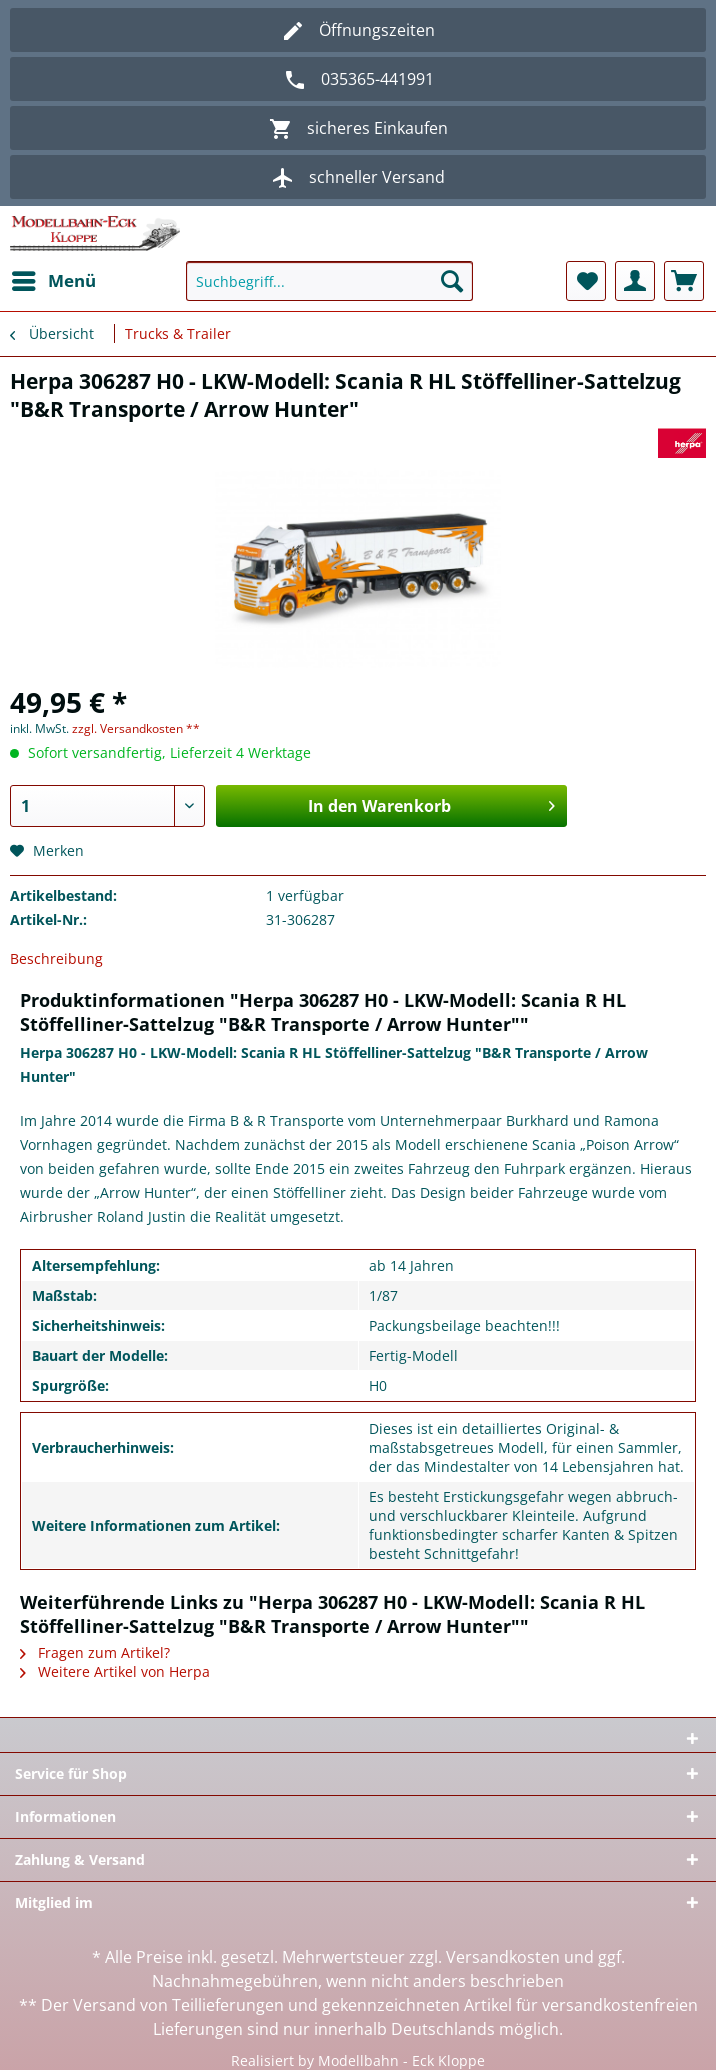  What do you see at coordinates (136, 728) in the screenshot?
I see `zzgl. Versandkosten **` at bounding box center [136, 728].